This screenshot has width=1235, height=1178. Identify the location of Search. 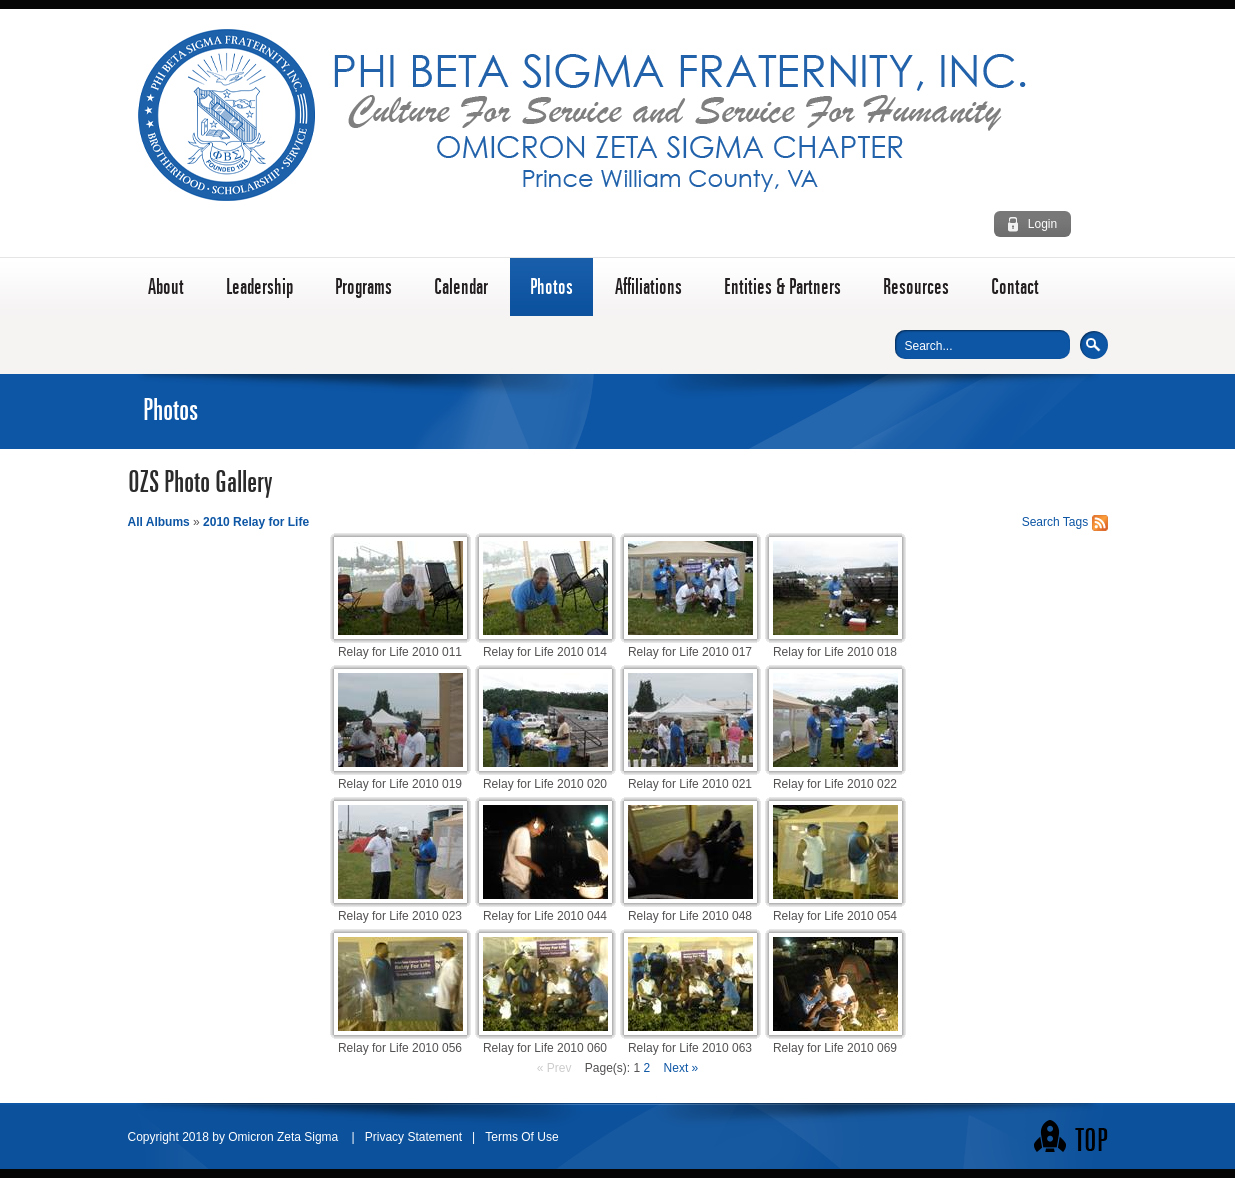
(1094, 345).